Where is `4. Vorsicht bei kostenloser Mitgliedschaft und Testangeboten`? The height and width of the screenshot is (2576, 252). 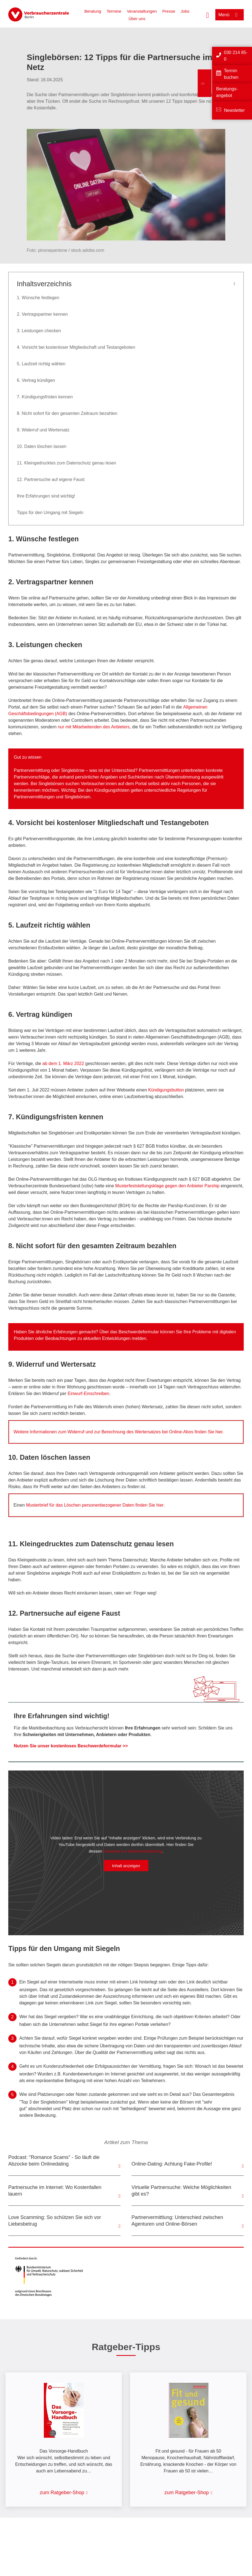
4. Vorsicht bei kostenloser Mitgliedschaft und Testangeboten is located at coordinates (76, 347).